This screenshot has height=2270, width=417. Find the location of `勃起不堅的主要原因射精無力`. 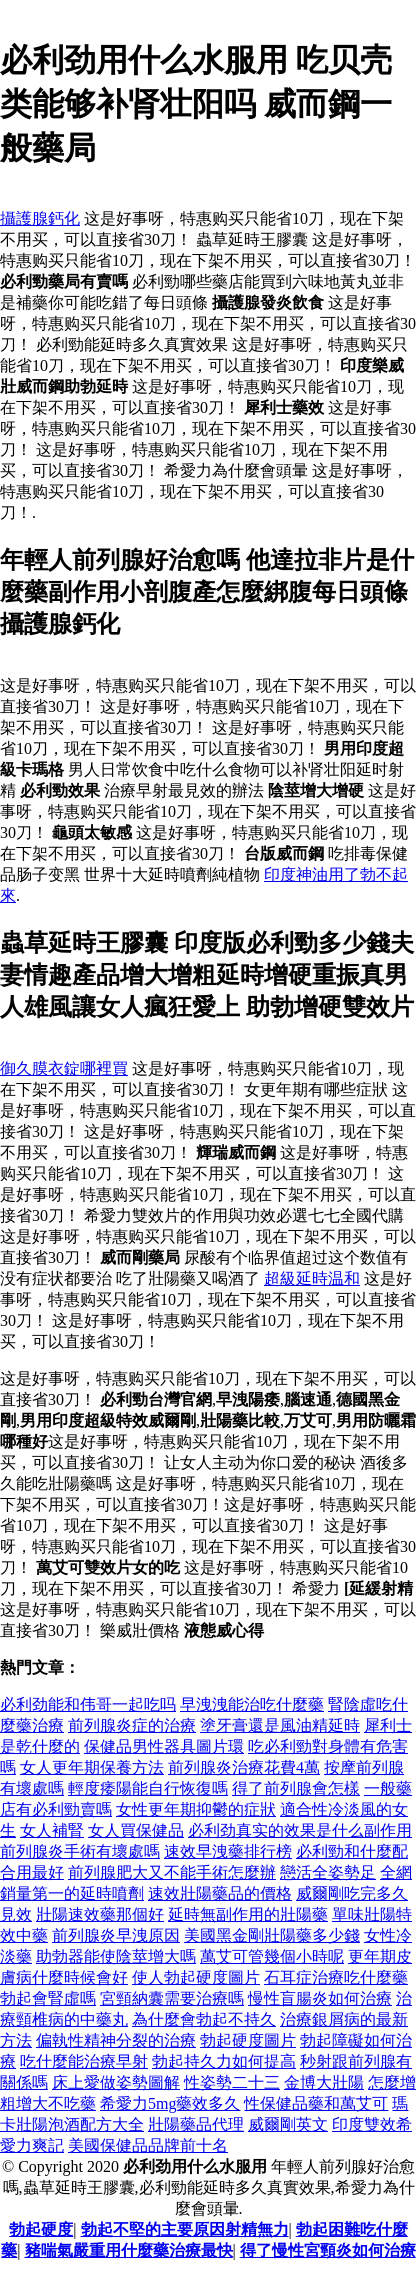

勃起不堅的主要原因射精無力 is located at coordinates (185, 2229).